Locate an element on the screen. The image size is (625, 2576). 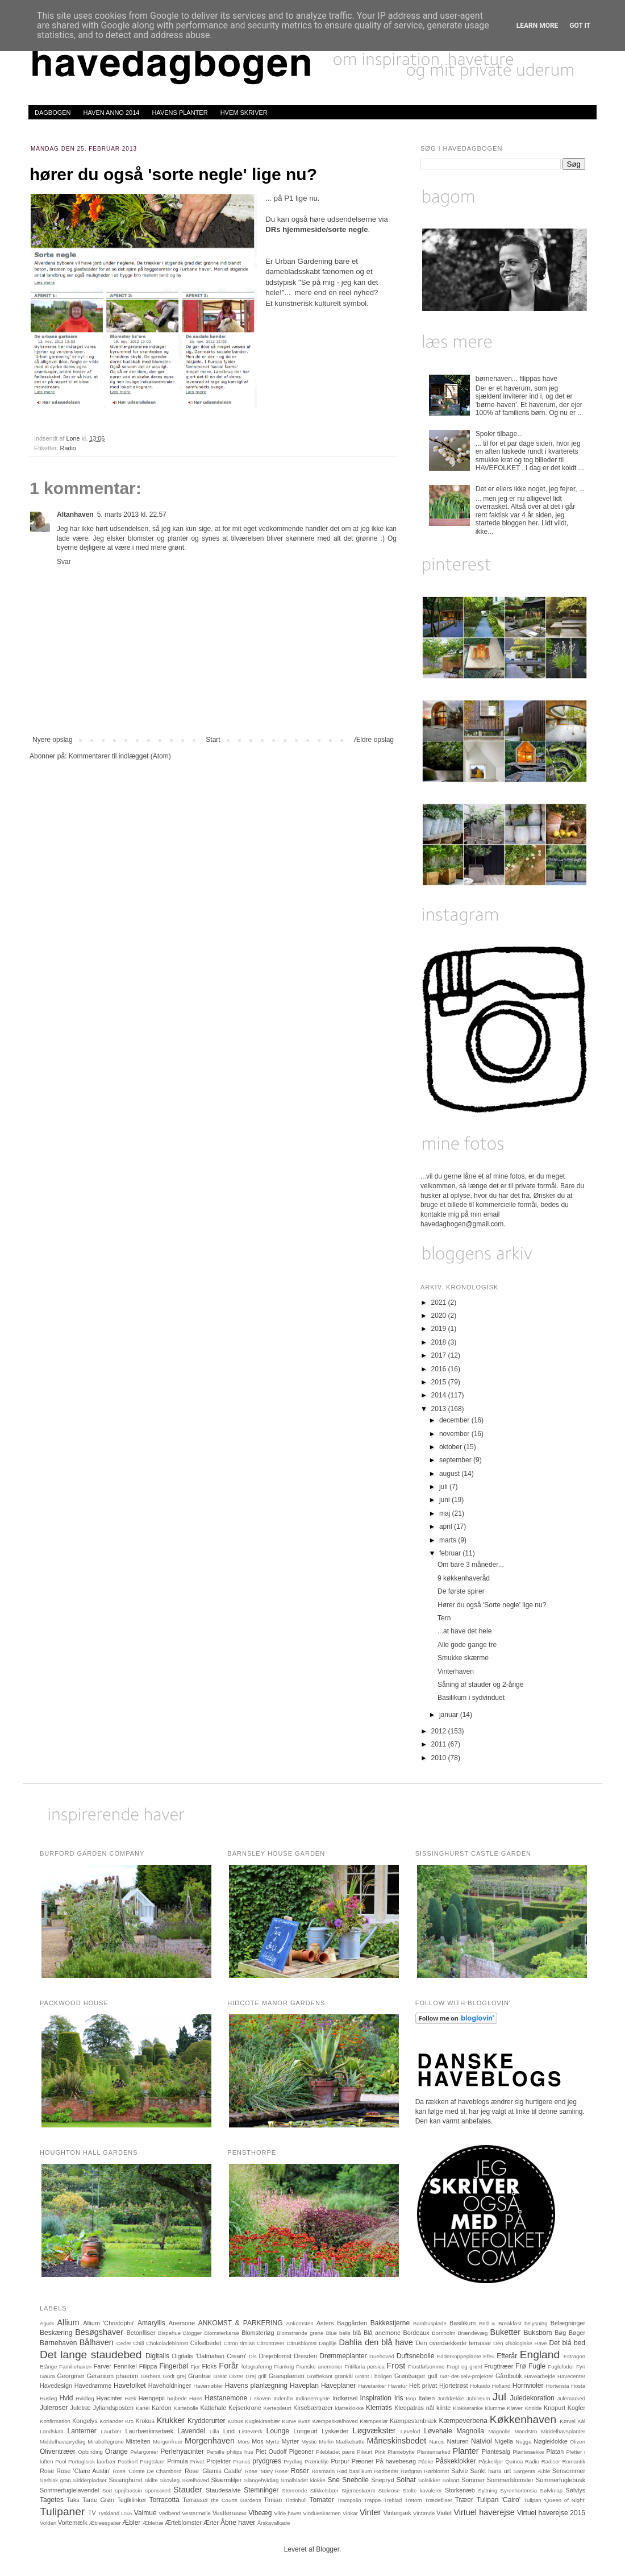
Sankt hans urt is located at coordinates (490, 2470).